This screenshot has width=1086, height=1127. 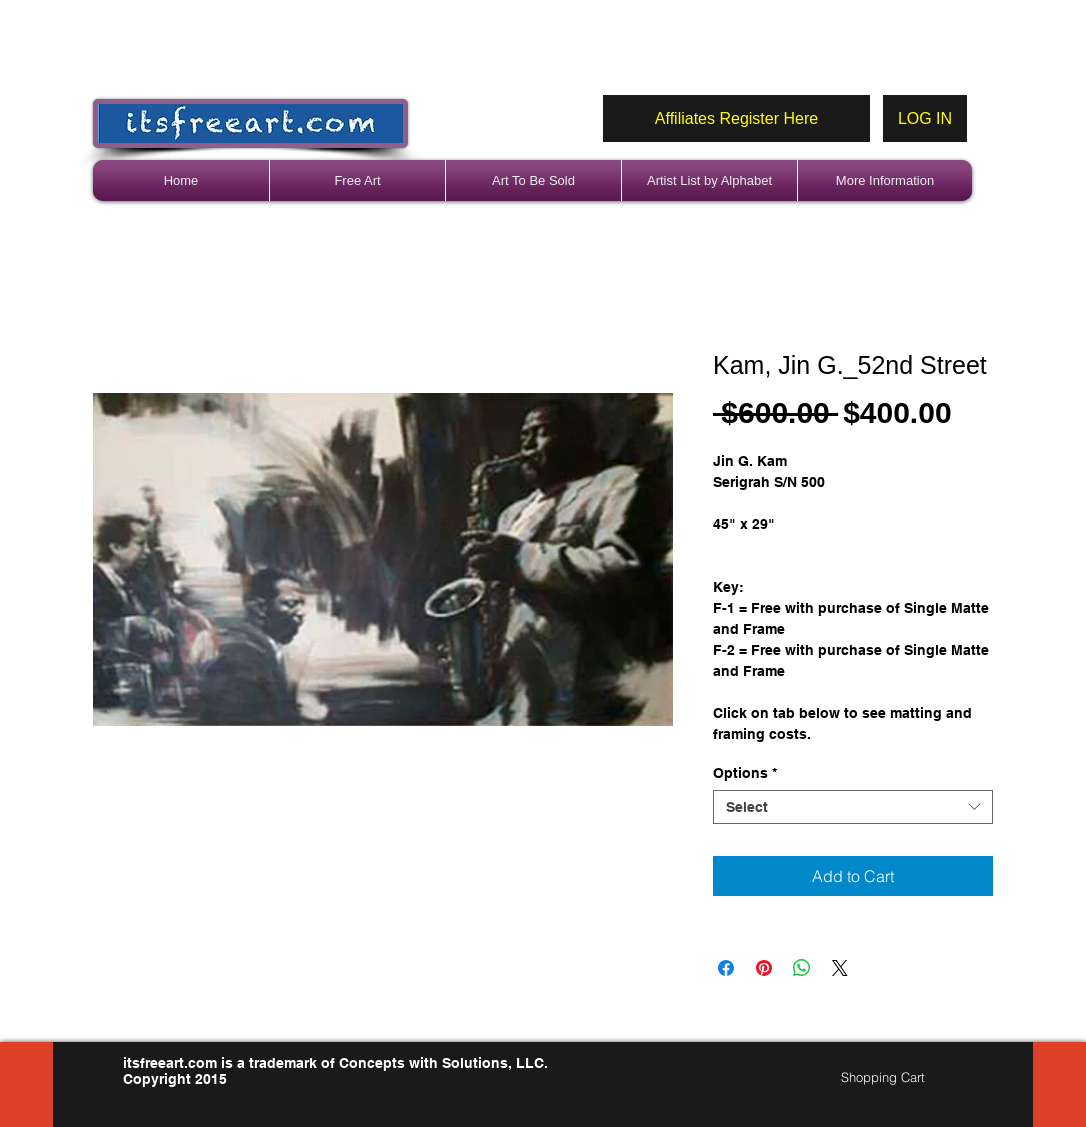 I want to click on [LOG IN], so click(x=925, y=118).